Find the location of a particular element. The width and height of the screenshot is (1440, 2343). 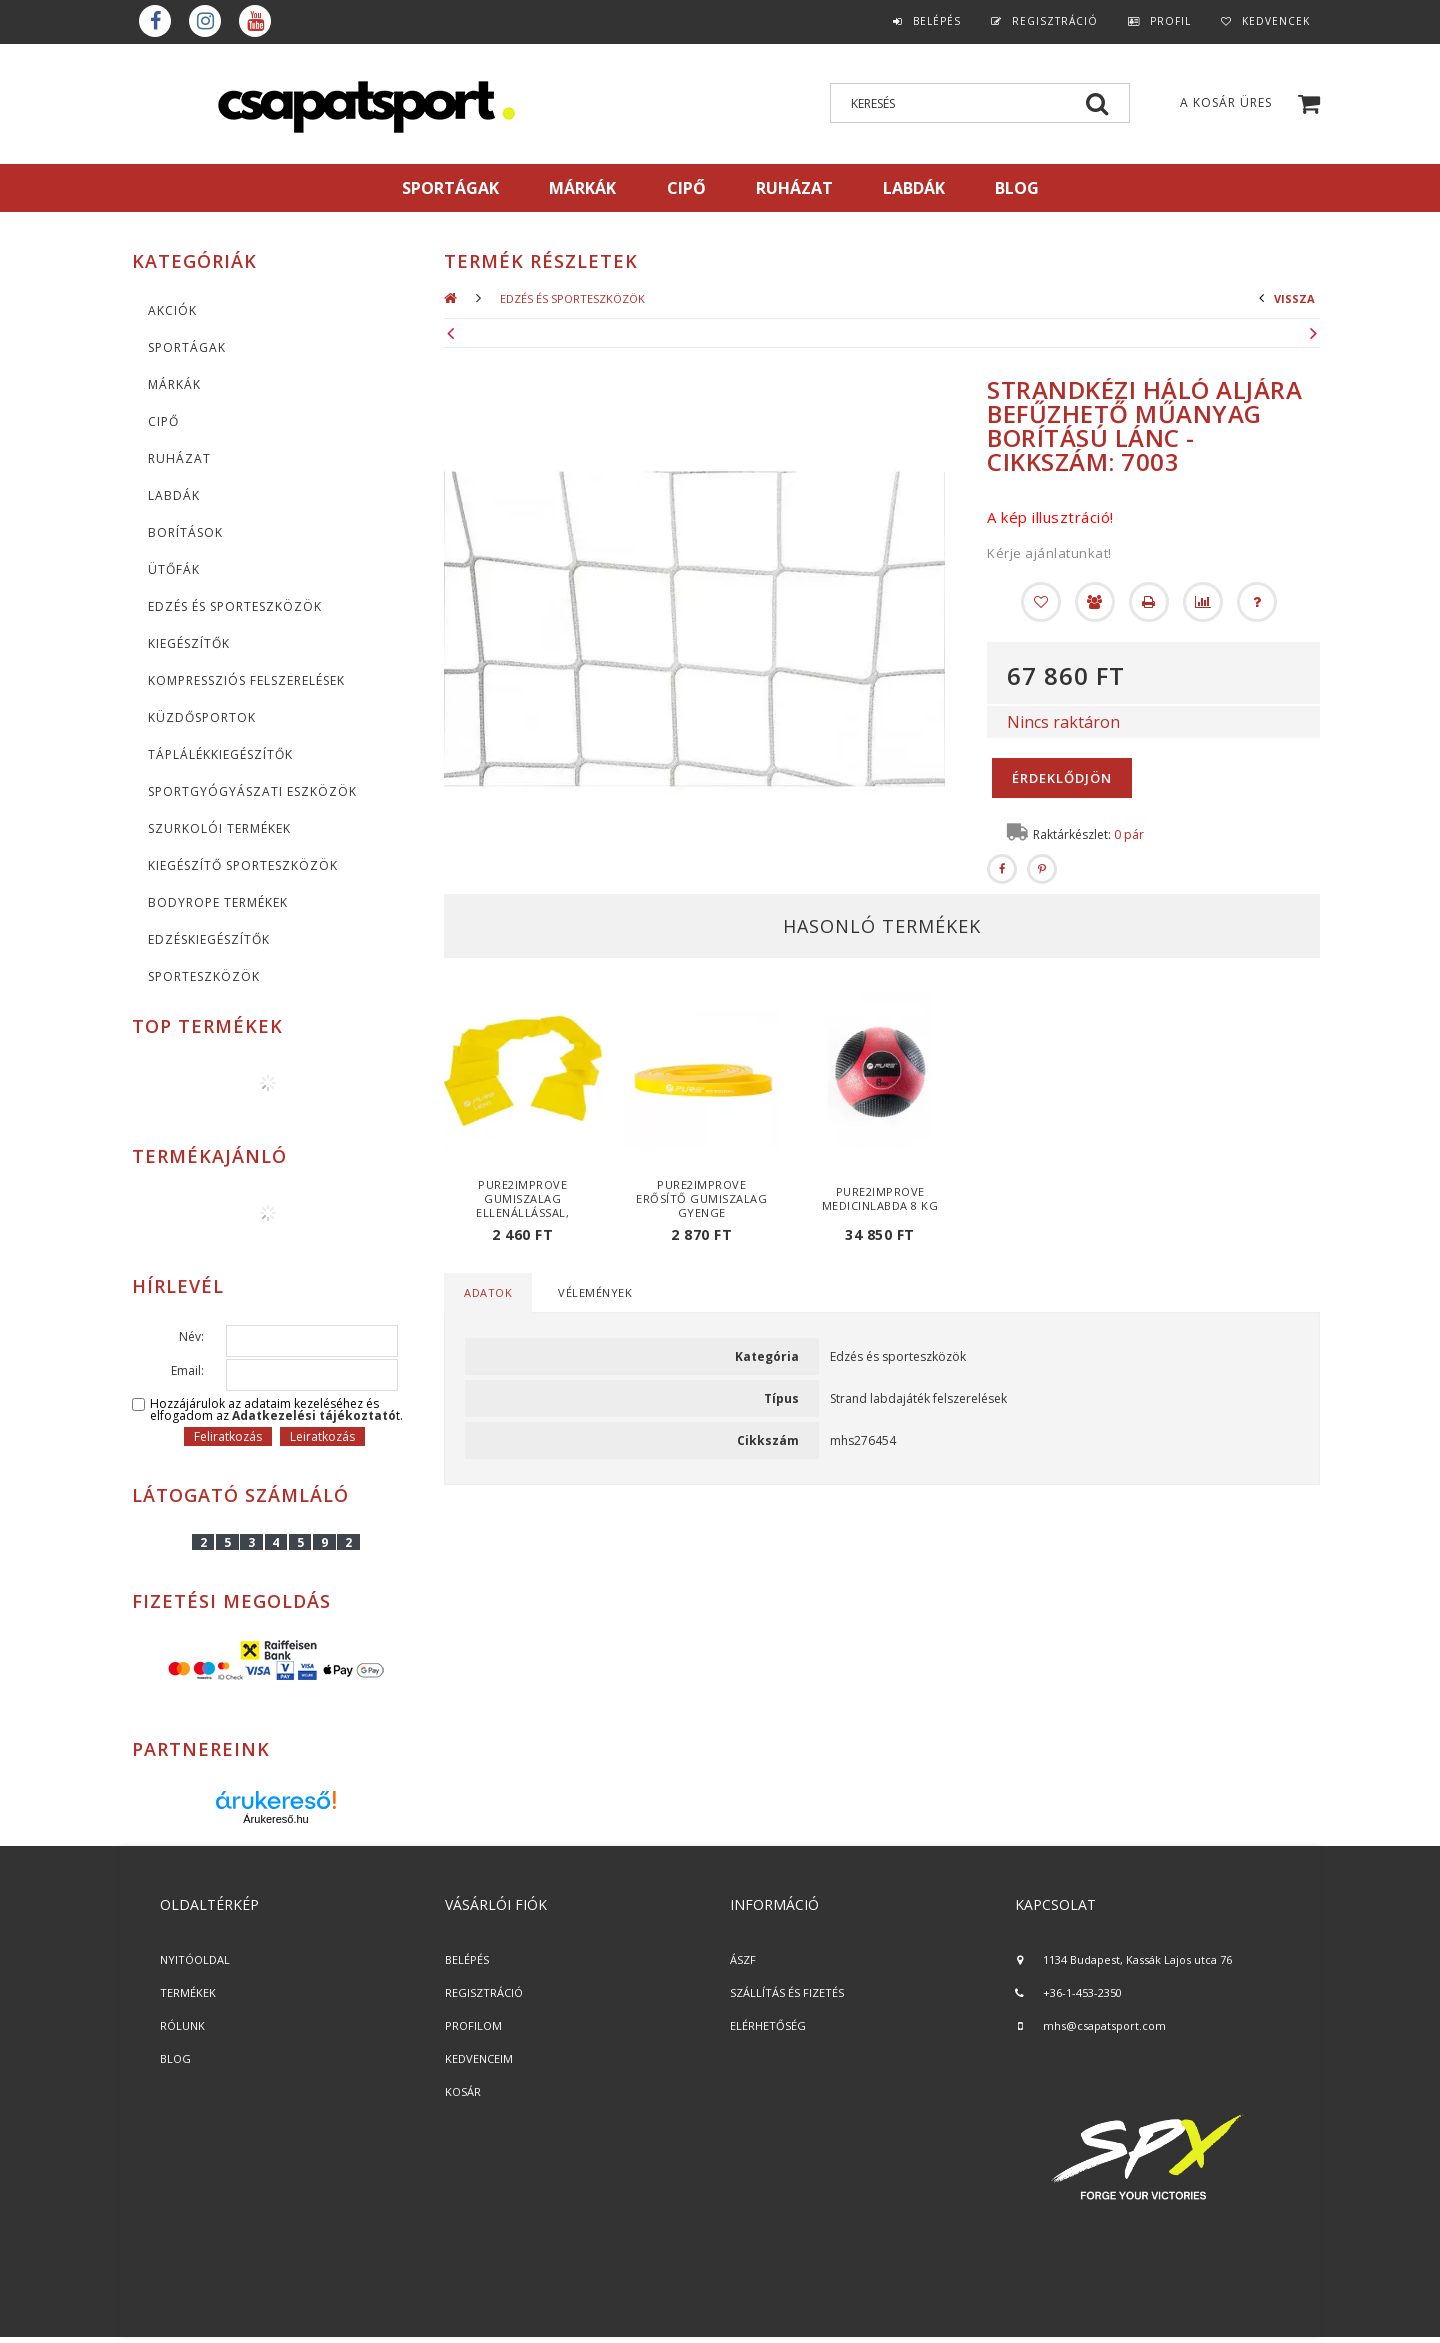

CIPŐ is located at coordinates (163, 421).